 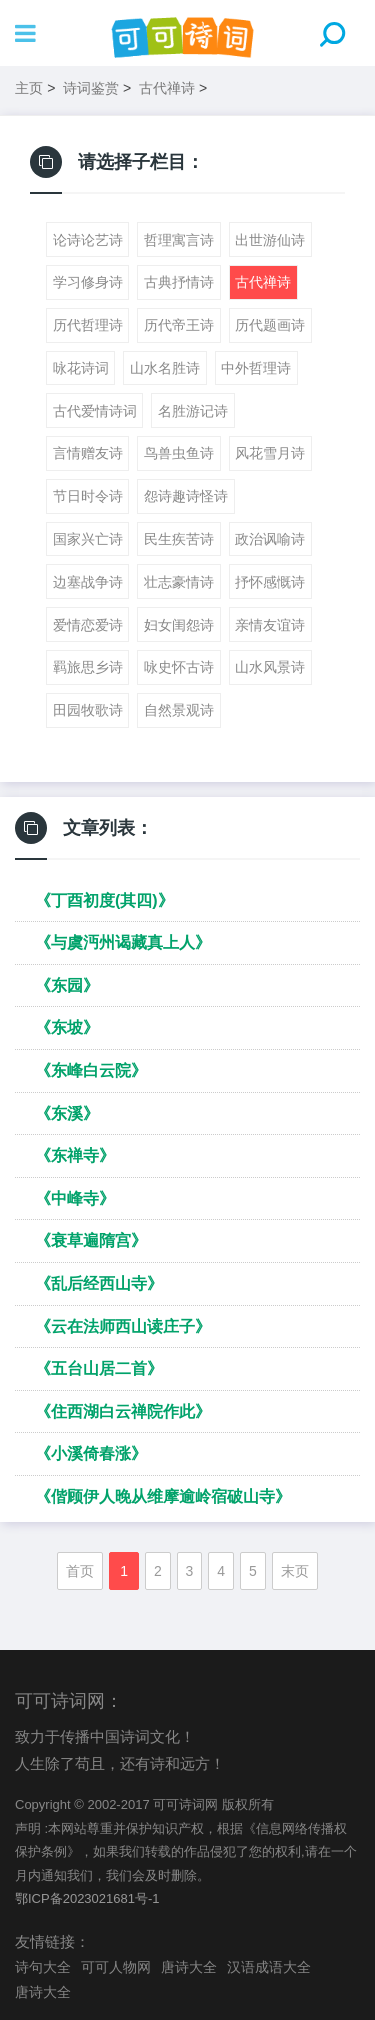 What do you see at coordinates (88, 582) in the screenshot?
I see `边塞战争诗` at bounding box center [88, 582].